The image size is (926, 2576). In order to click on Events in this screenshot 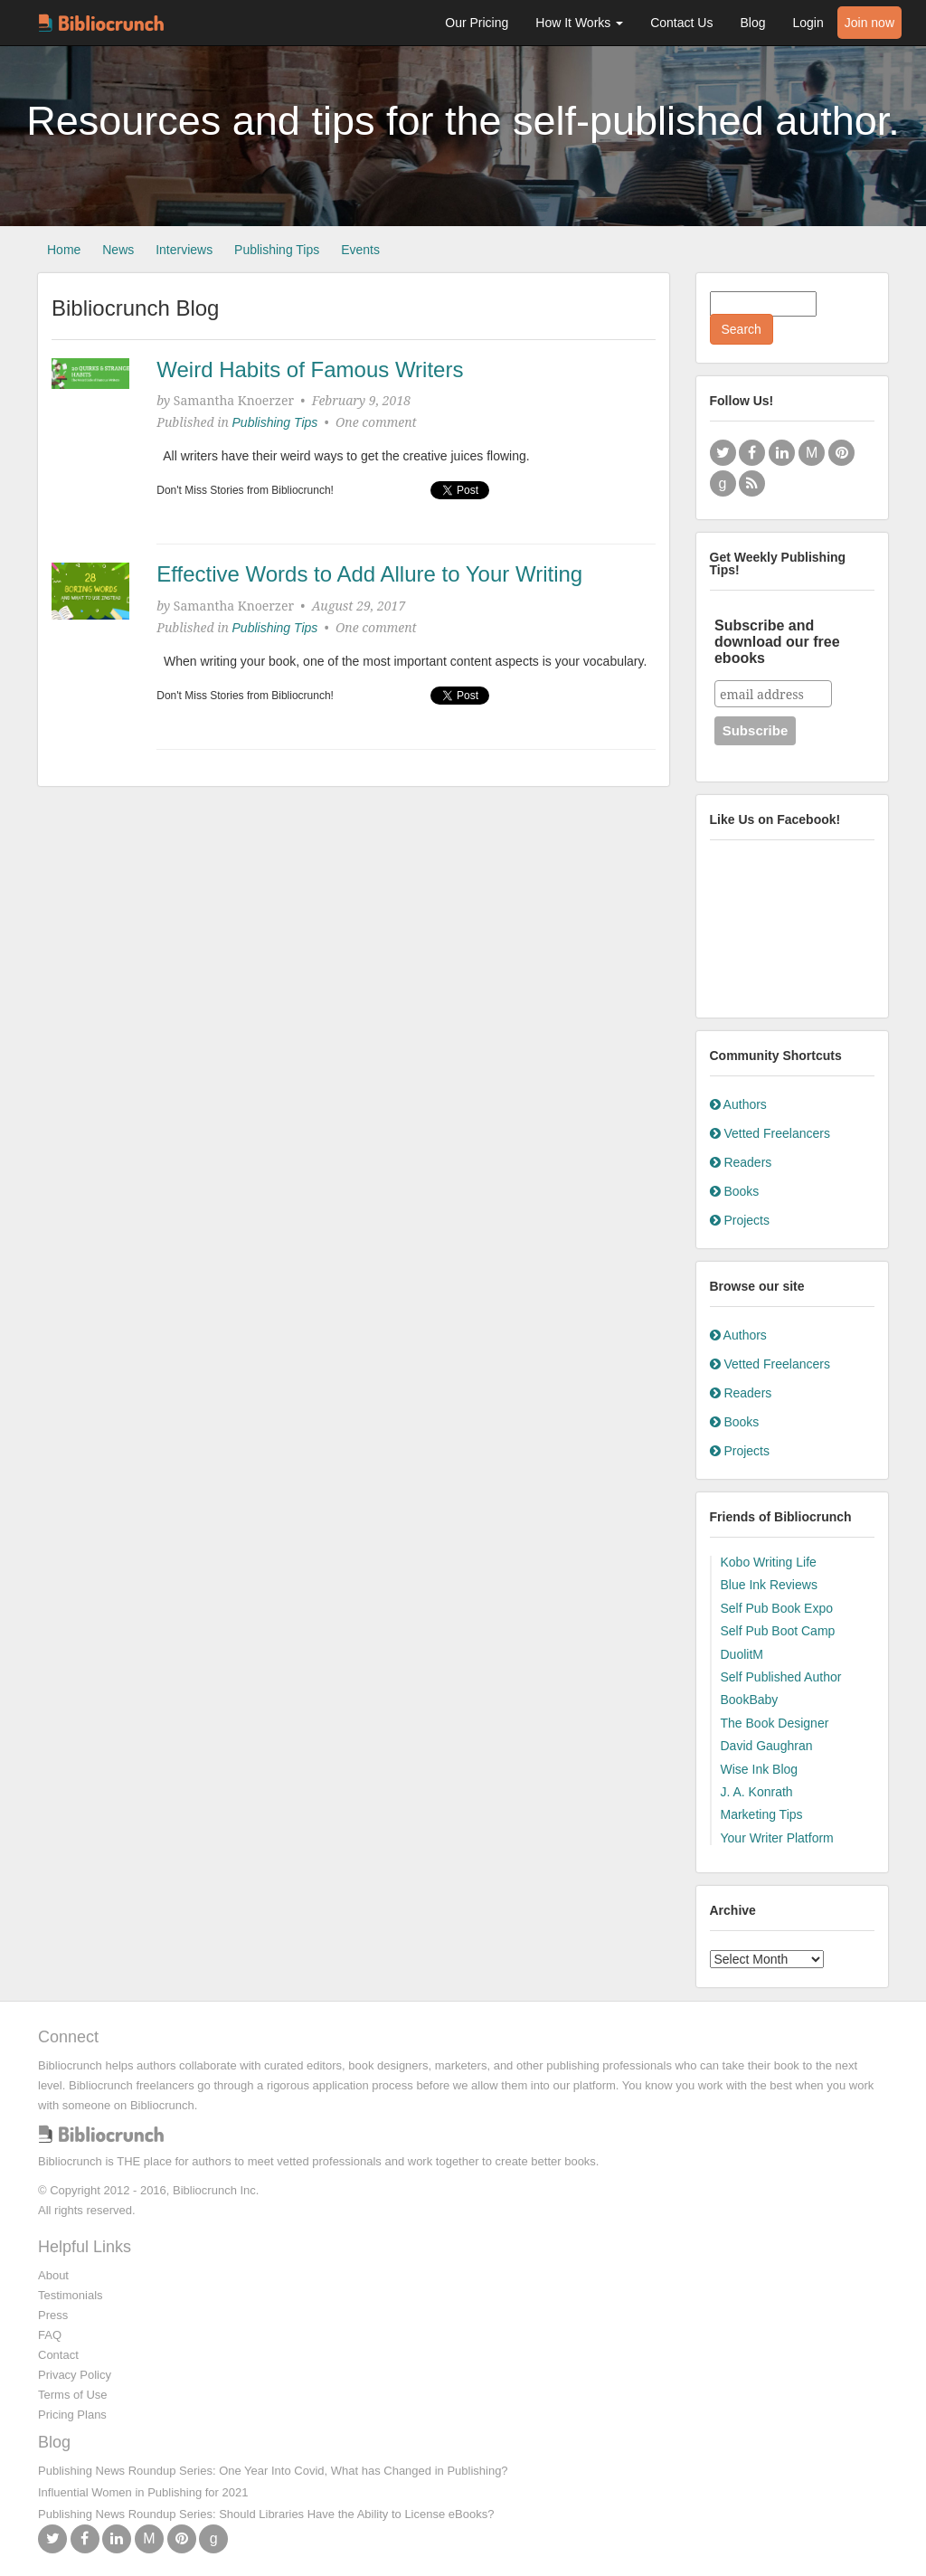, I will do `click(360, 249)`.